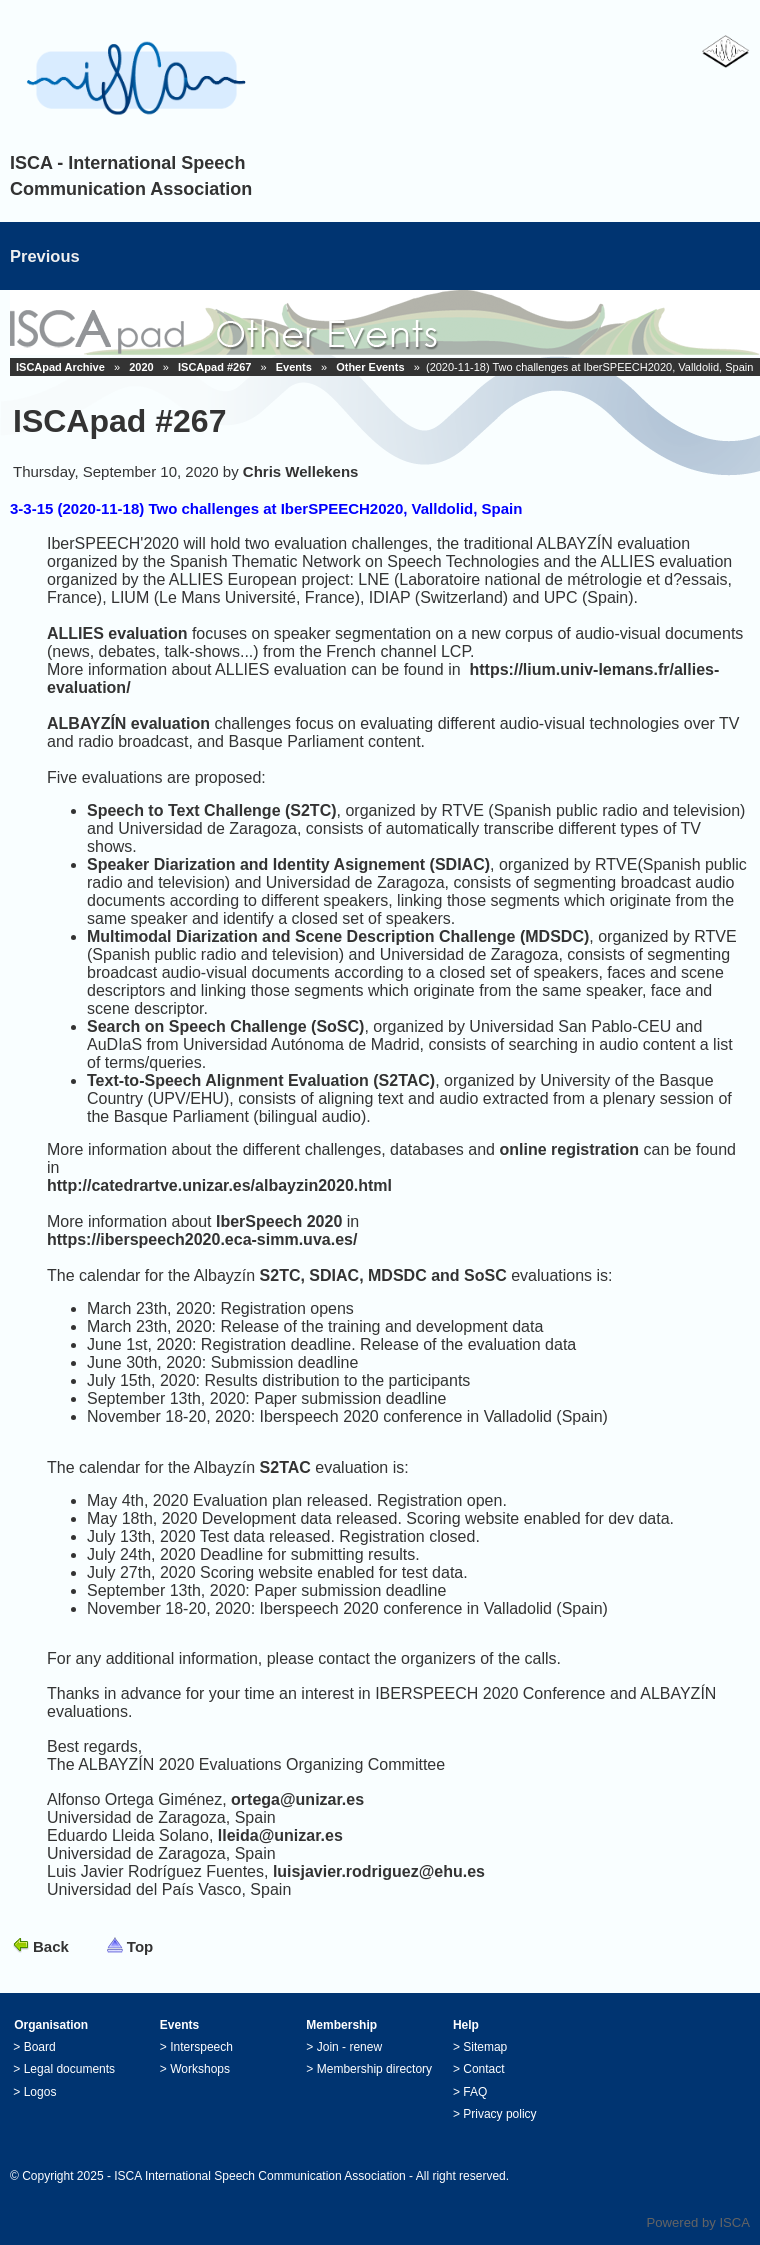  Describe the element at coordinates (294, 367) in the screenshot. I see `Events` at that location.